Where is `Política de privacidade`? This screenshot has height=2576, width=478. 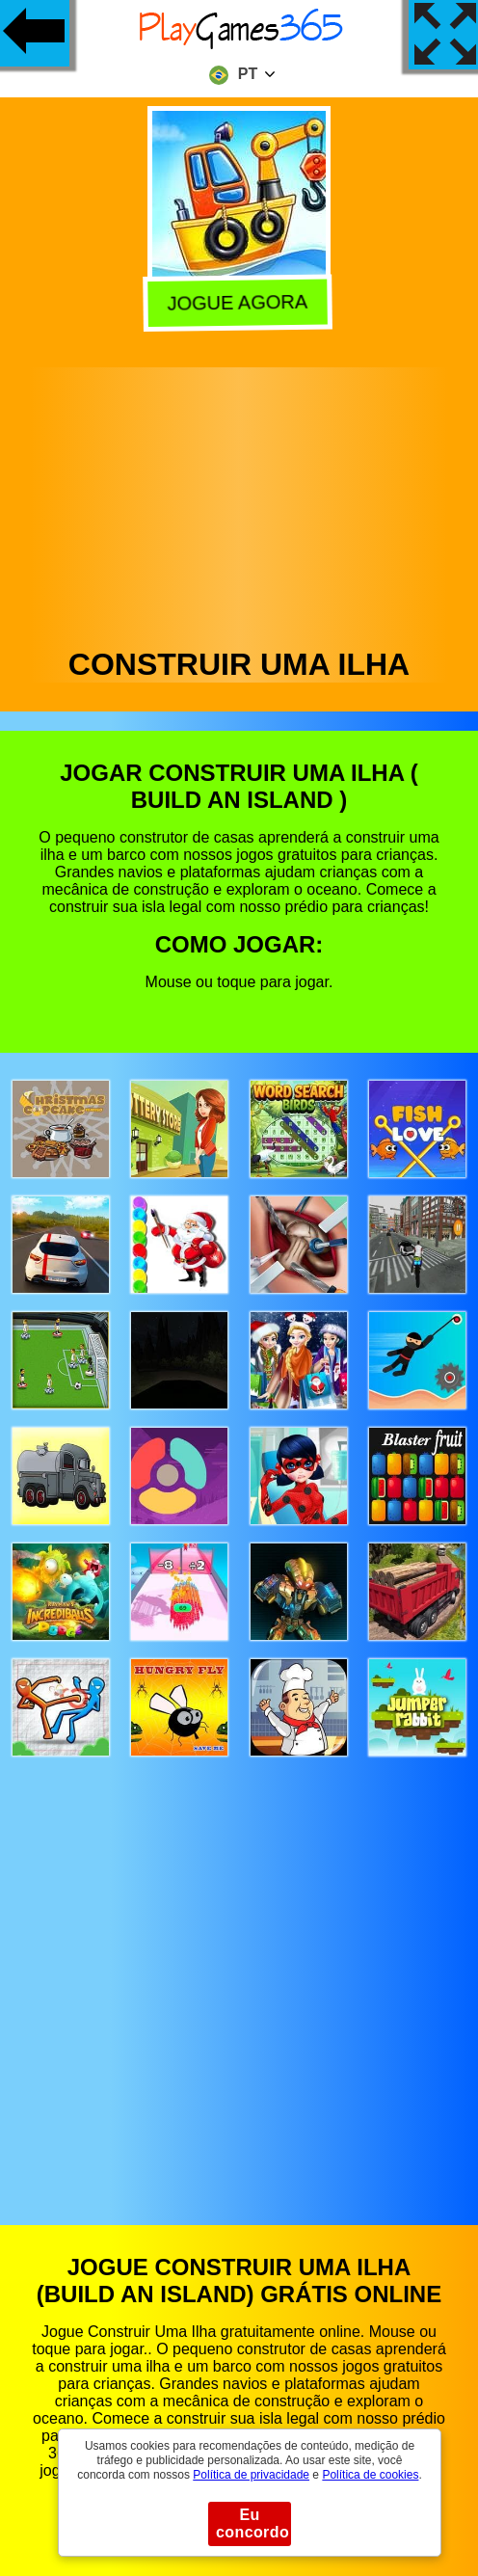
Política de privacidade is located at coordinates (251, 2475).